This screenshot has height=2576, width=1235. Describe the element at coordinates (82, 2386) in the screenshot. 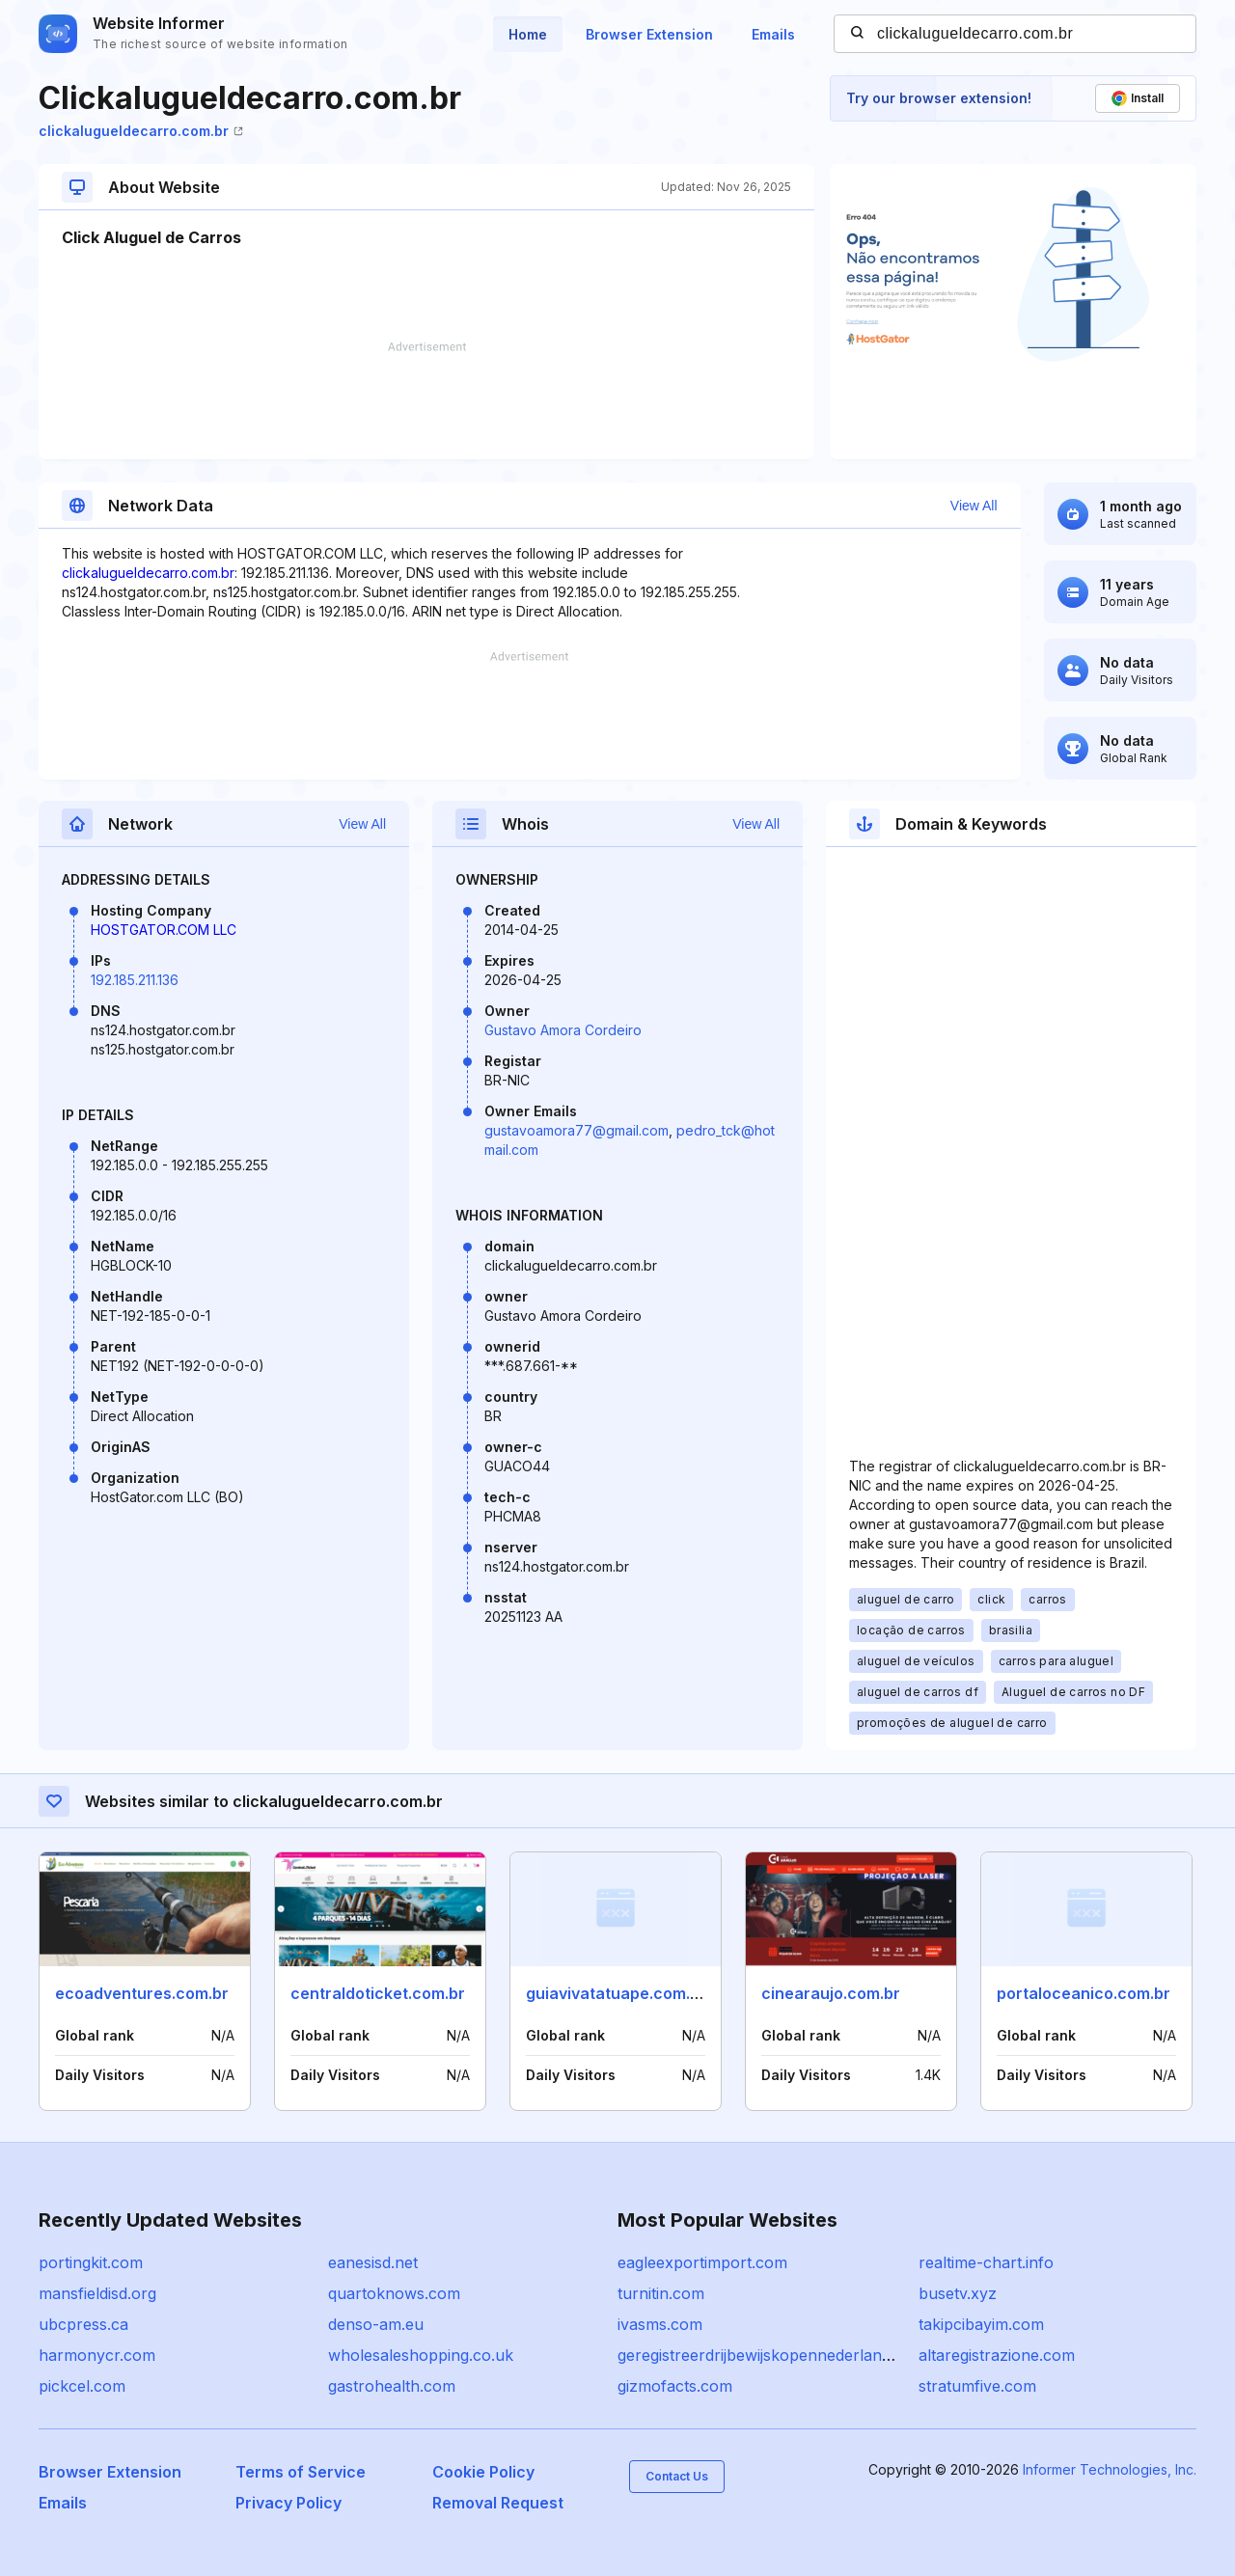

I see `pickcel.com` at that location.